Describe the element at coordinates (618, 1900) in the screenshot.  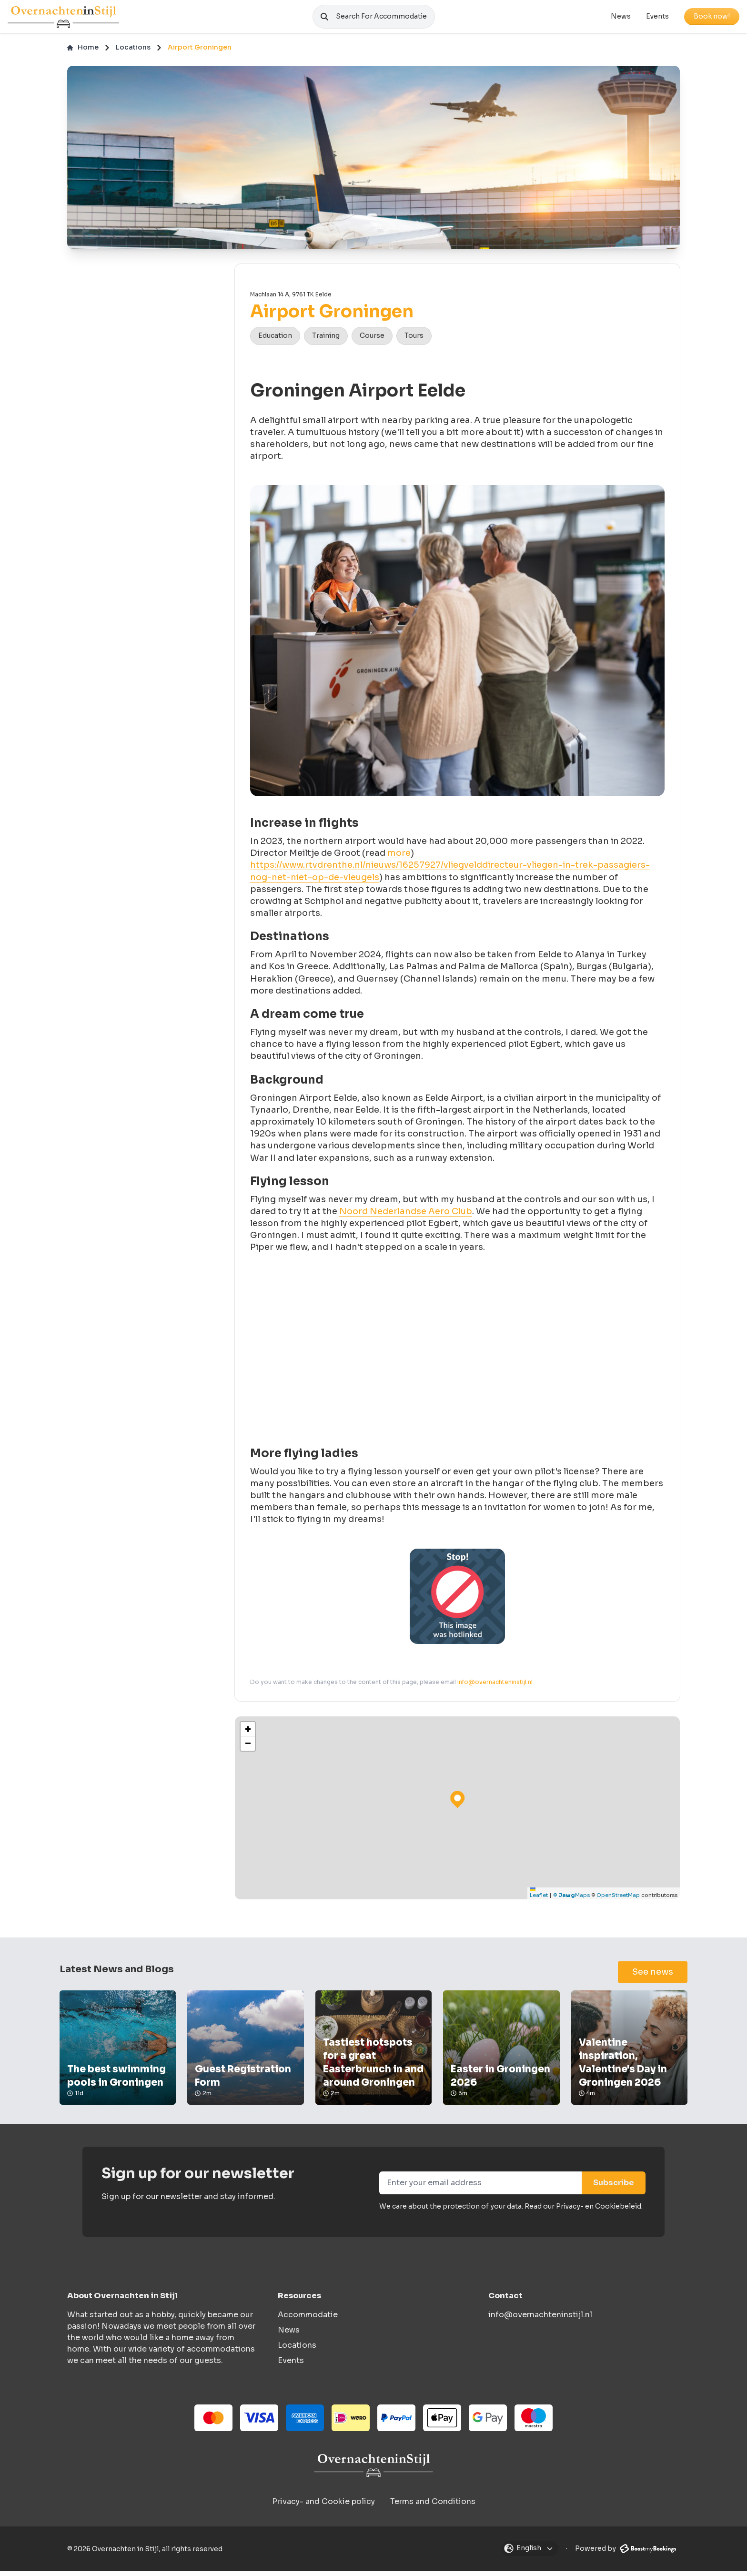
I see `OpenStreetMap` at that location.